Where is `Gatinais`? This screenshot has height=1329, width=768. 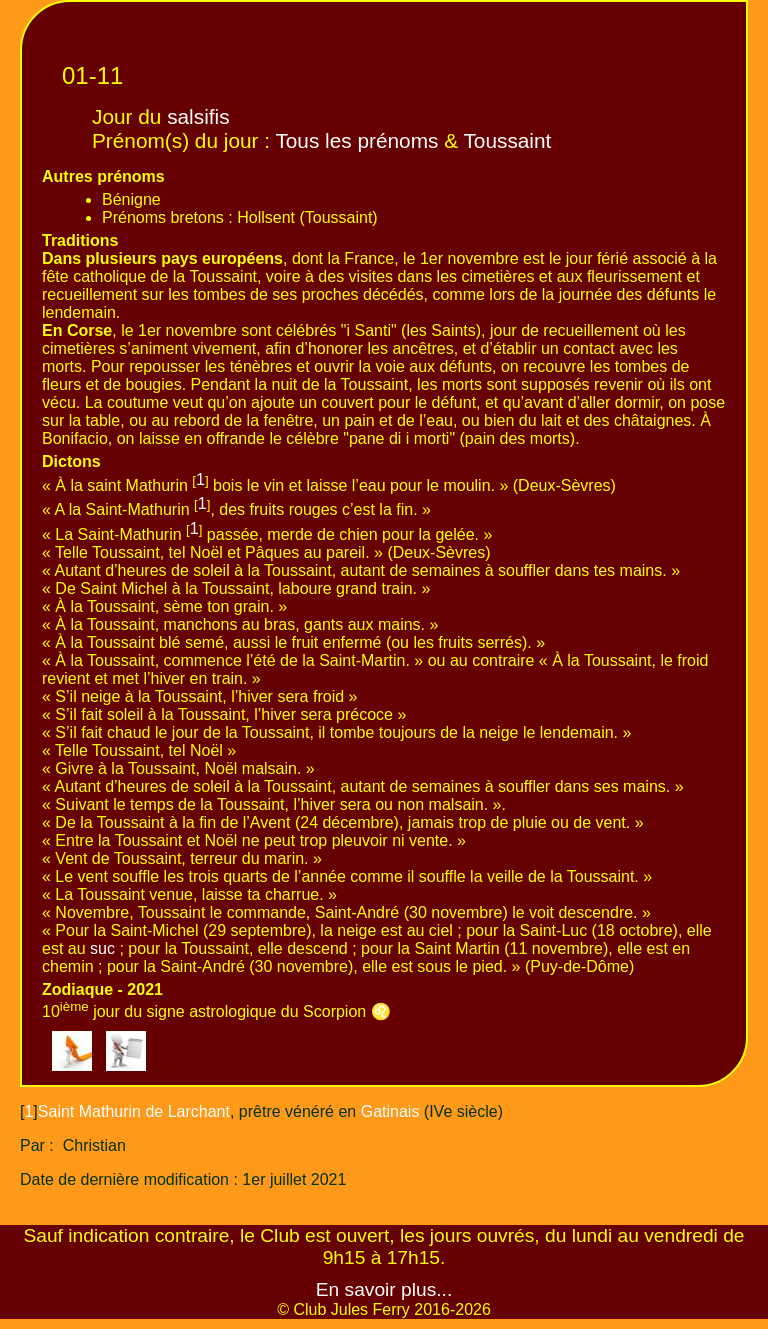
Gatinais is located at coordinates (390, 1111).